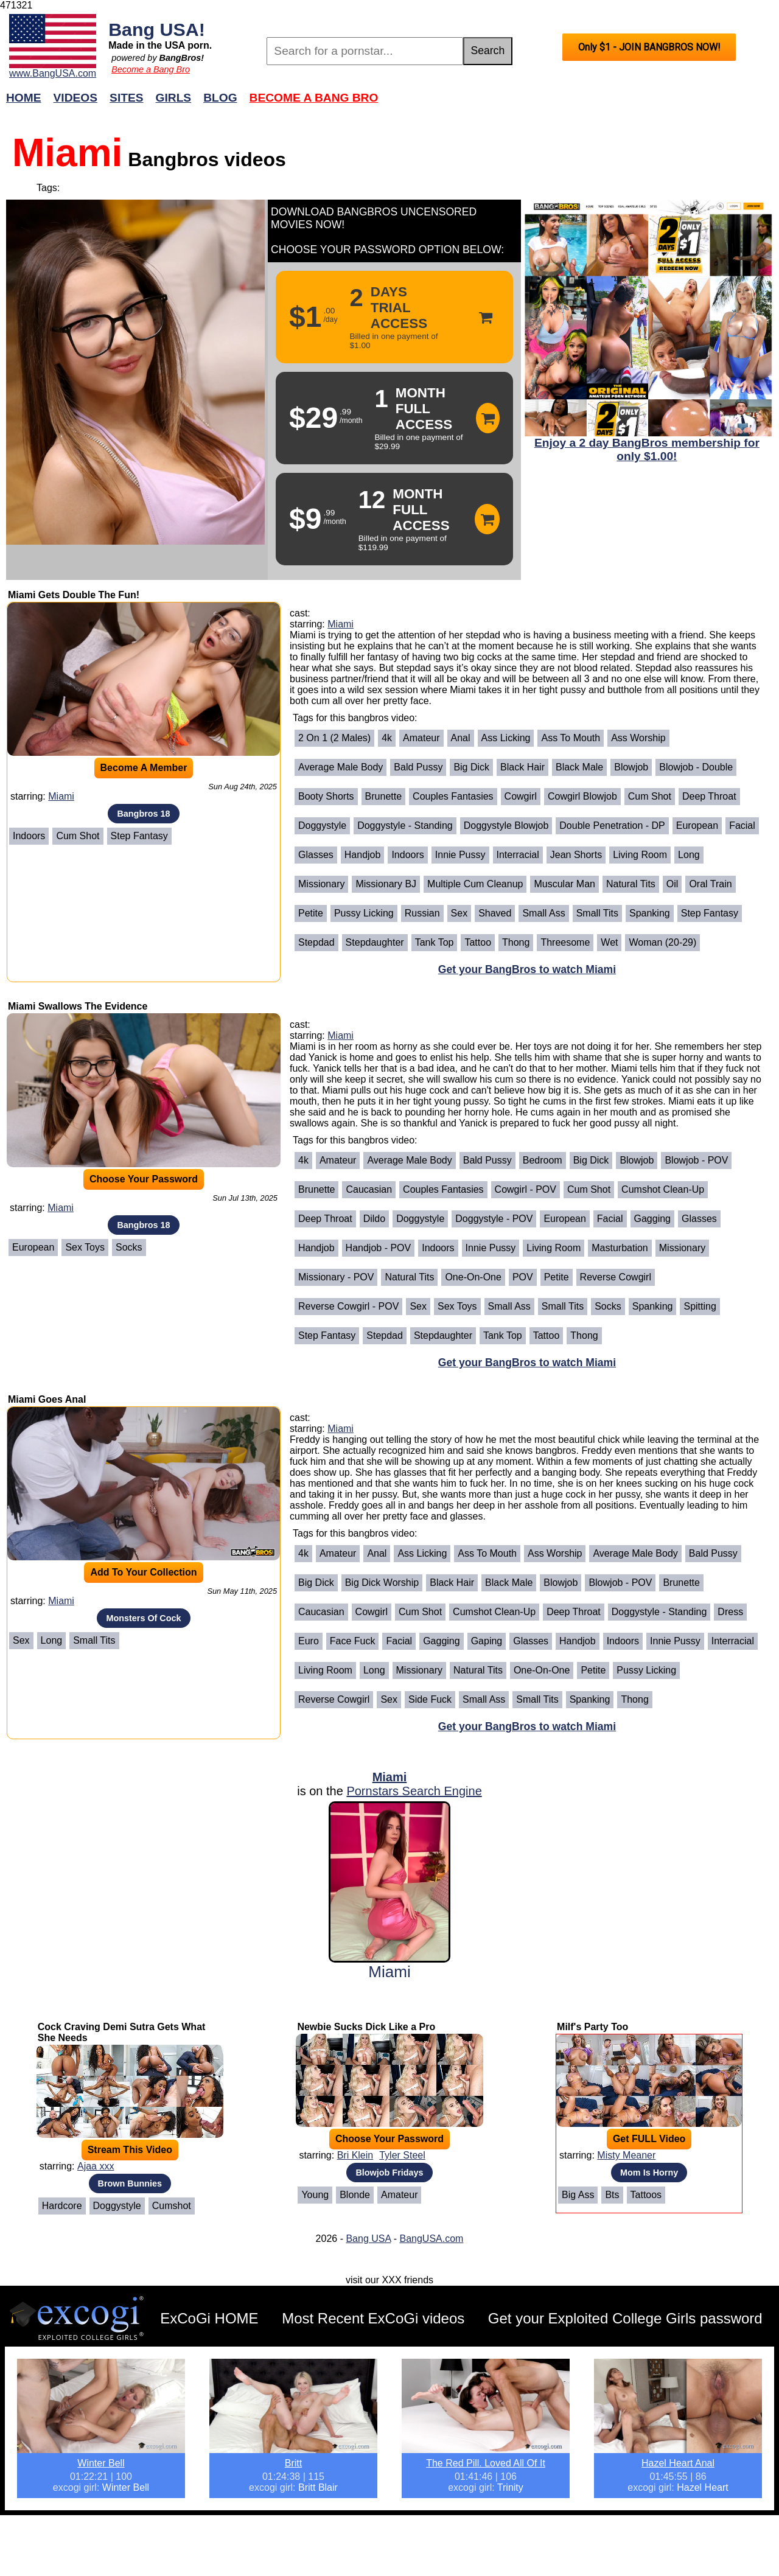  Describe the element at coordinates (460, 738) in the screenshot. I see `Anal` at that location.